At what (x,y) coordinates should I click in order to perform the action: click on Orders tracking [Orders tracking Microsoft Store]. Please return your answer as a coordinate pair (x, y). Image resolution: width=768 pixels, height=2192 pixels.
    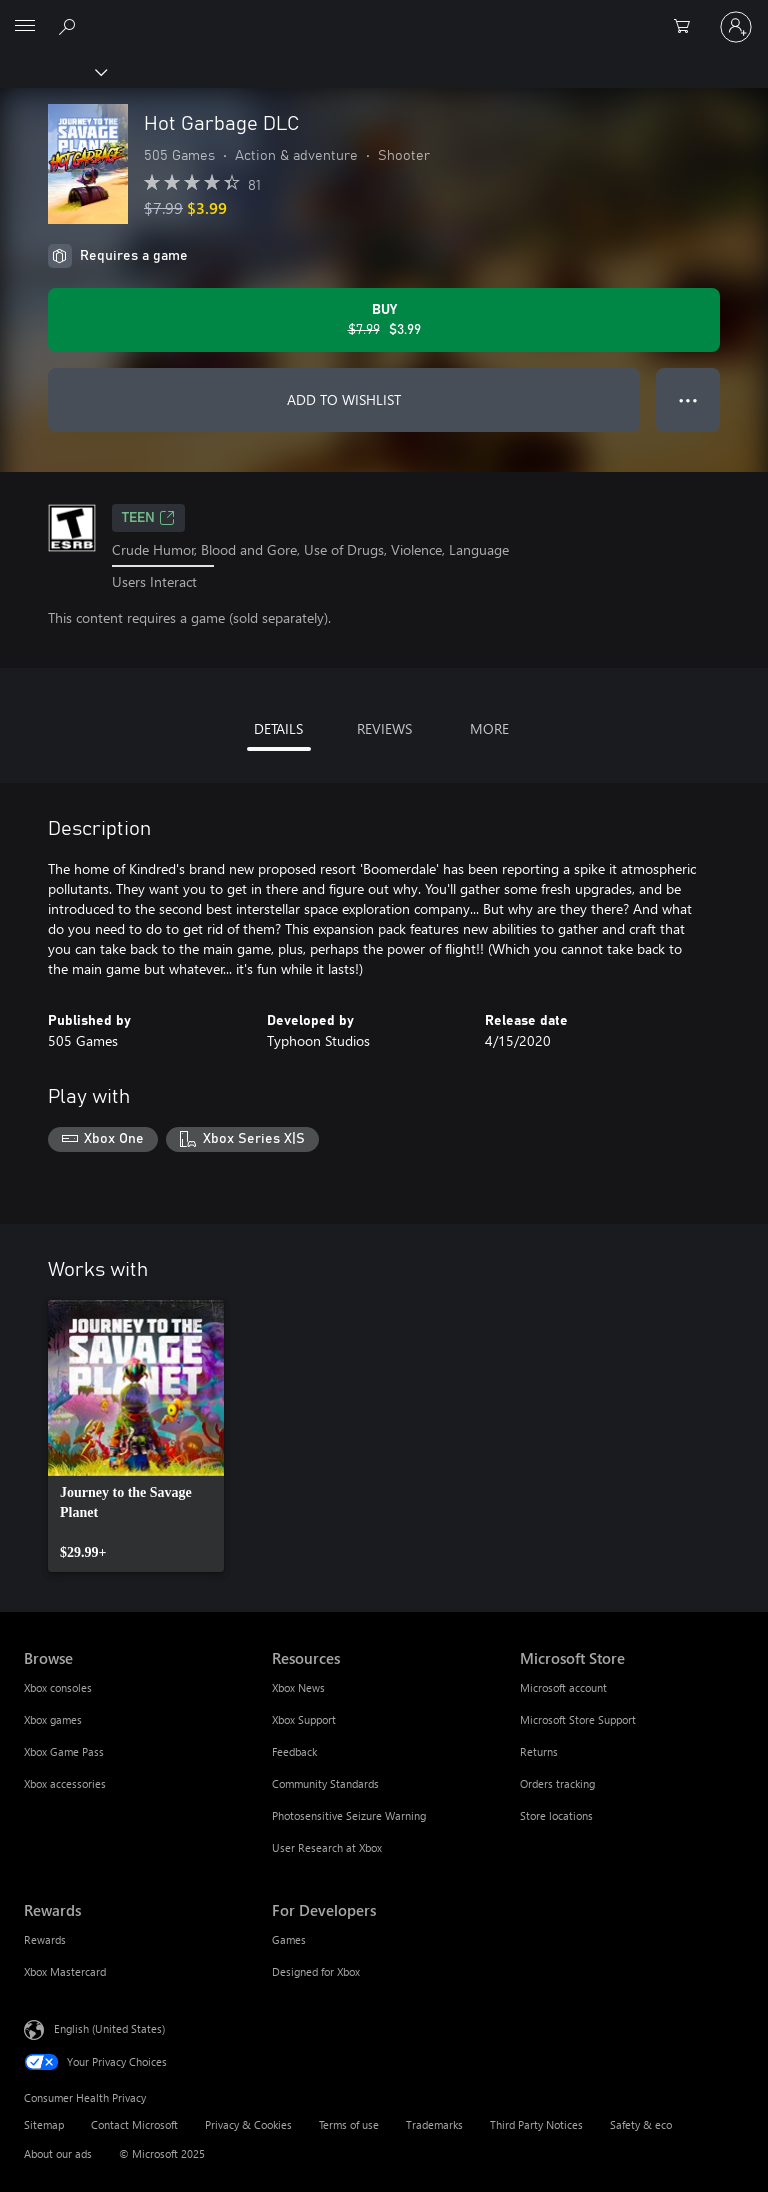
    Looking at the image, I should click on (557, 1783).